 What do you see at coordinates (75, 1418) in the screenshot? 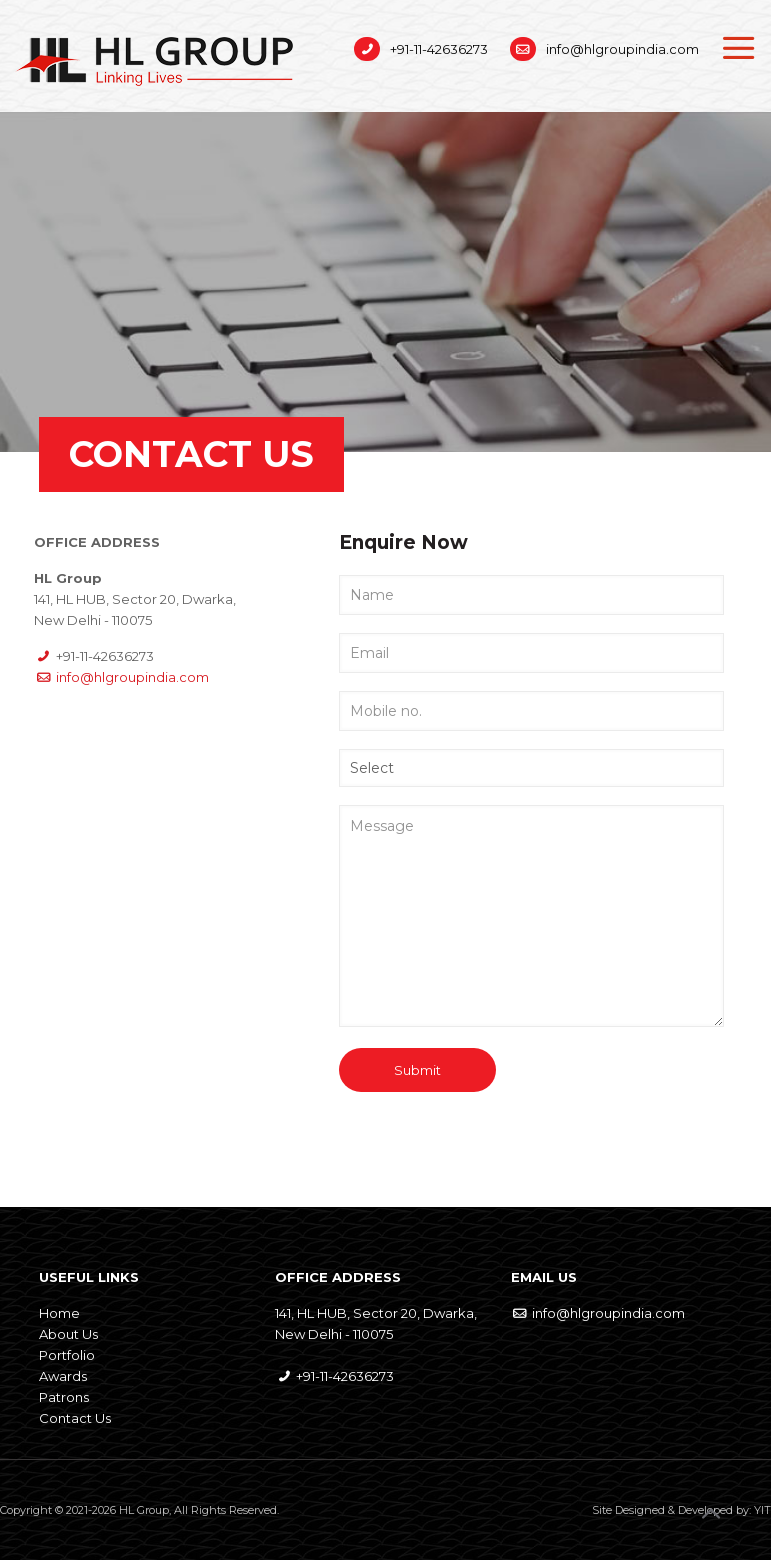
I see `Contact Us` at bounding box center [75, 1418].